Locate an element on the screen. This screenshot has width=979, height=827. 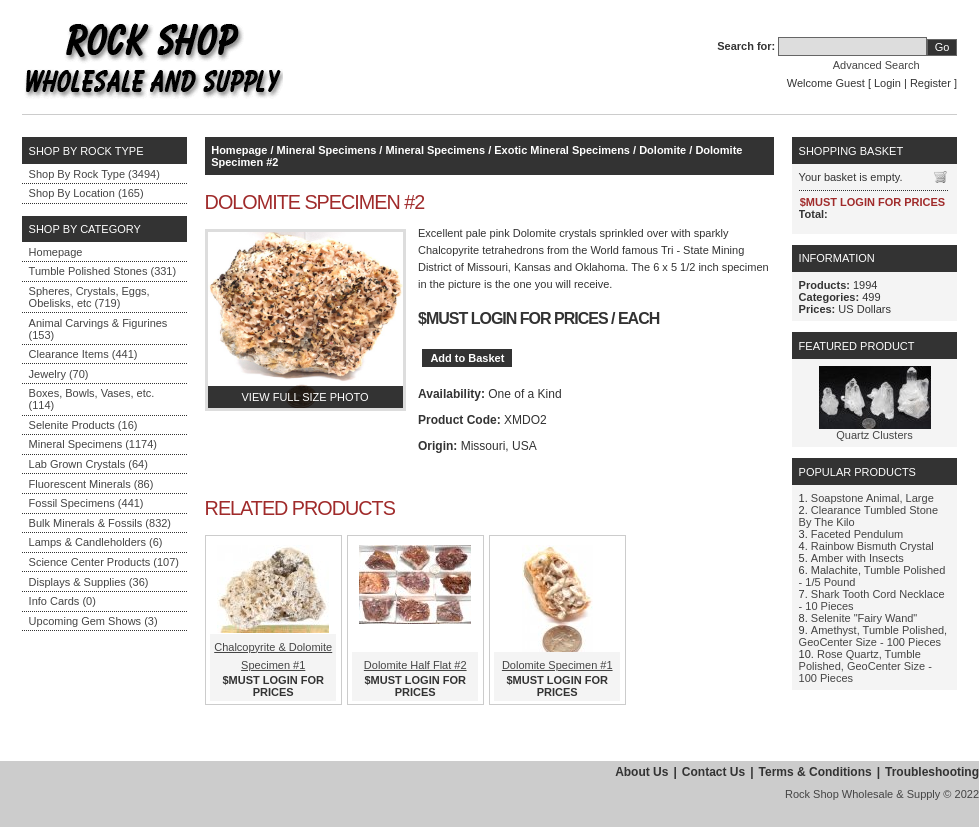
Rainbow Bismuth Crystal is located at coordinates (872, 546).